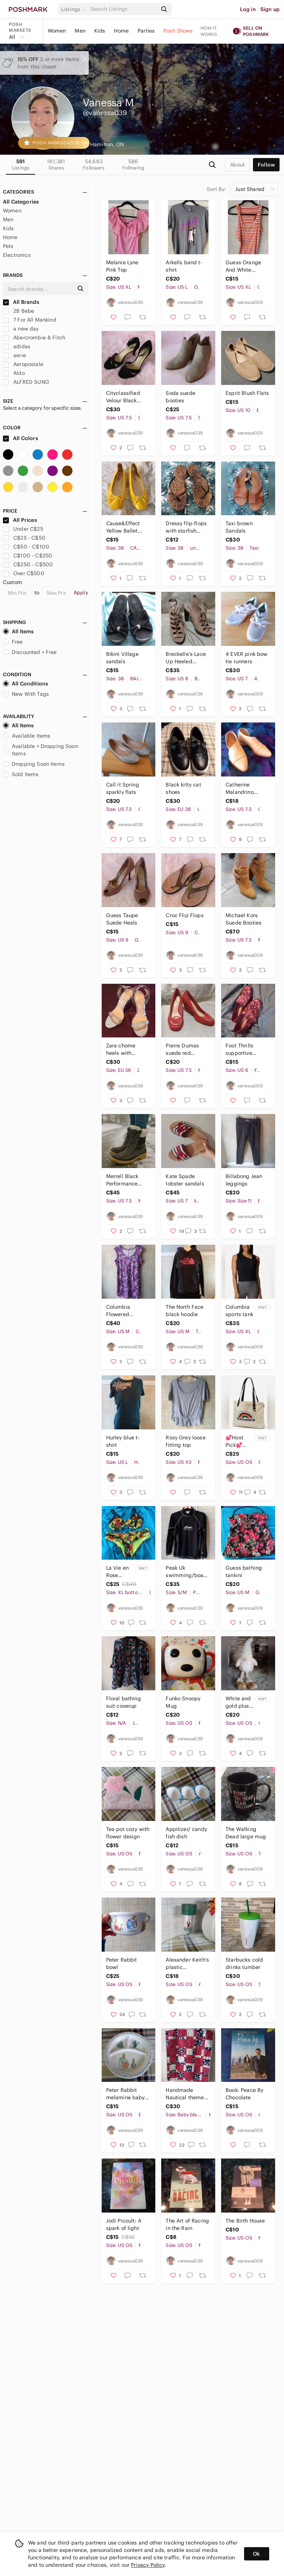 This screenshot has height=2576, width=284. What do you see at coordinates (128, 1311) in the screenshot?
I see `Columbia Flowered lightweight dress` at bounding box center [128, 1311].